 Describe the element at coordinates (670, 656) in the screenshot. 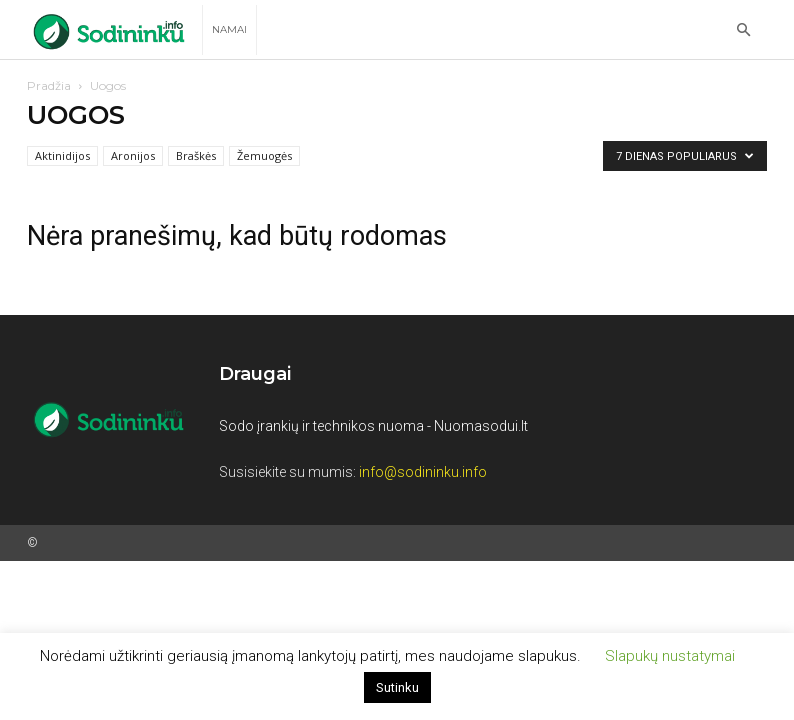

I see `Slapukų nustatymai [button]` at that location.